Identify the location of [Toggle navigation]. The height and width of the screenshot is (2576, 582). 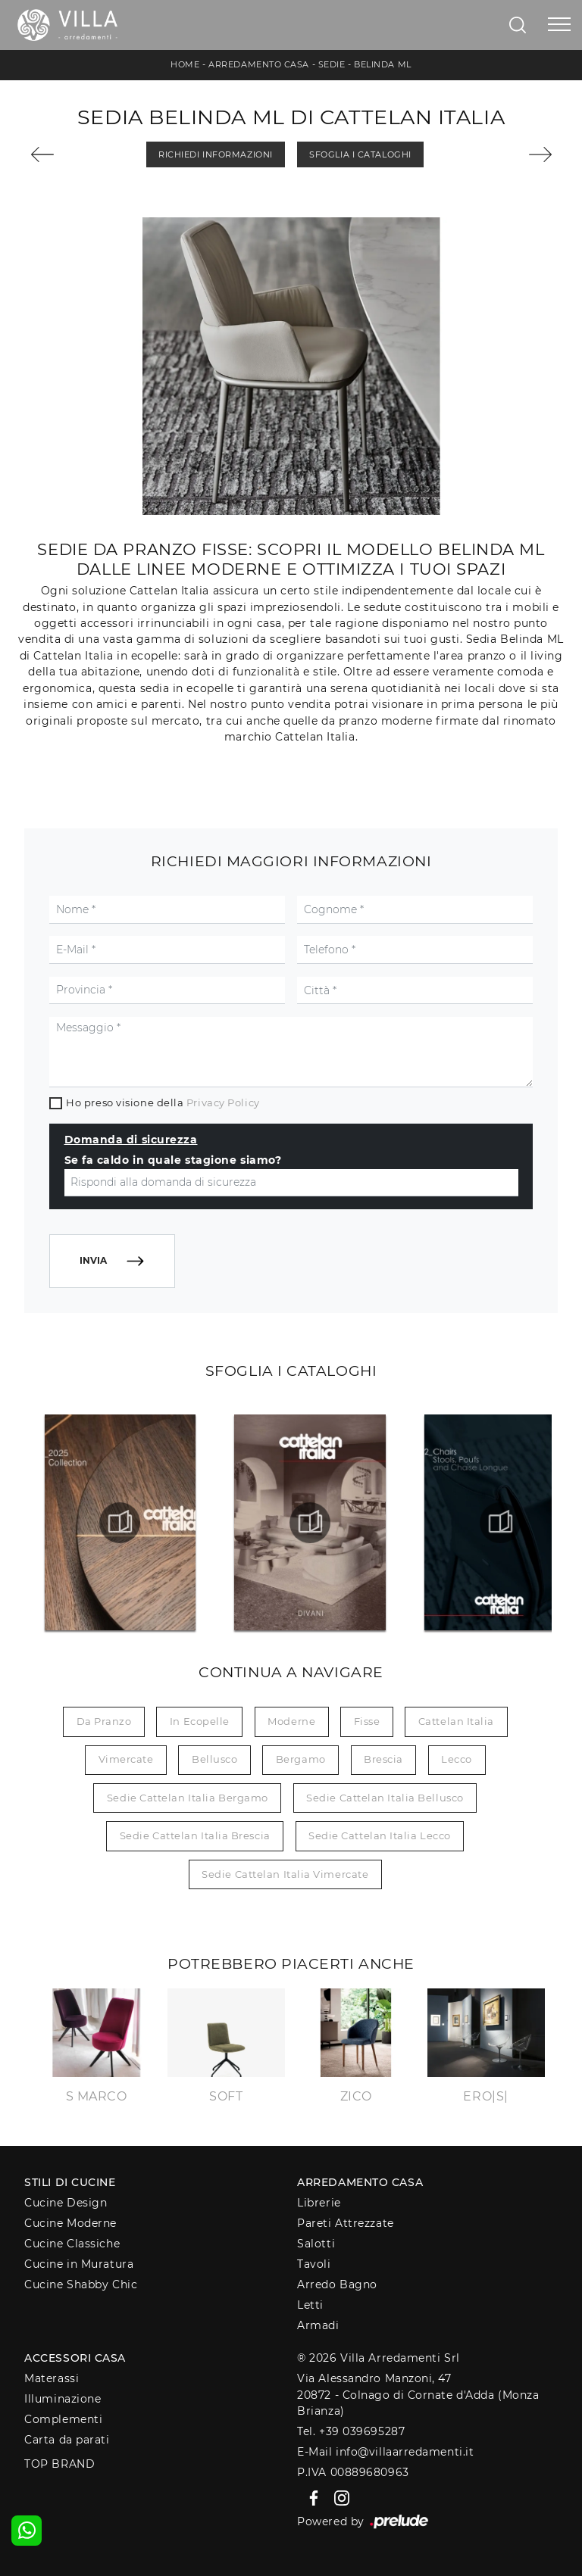
(559, 25).